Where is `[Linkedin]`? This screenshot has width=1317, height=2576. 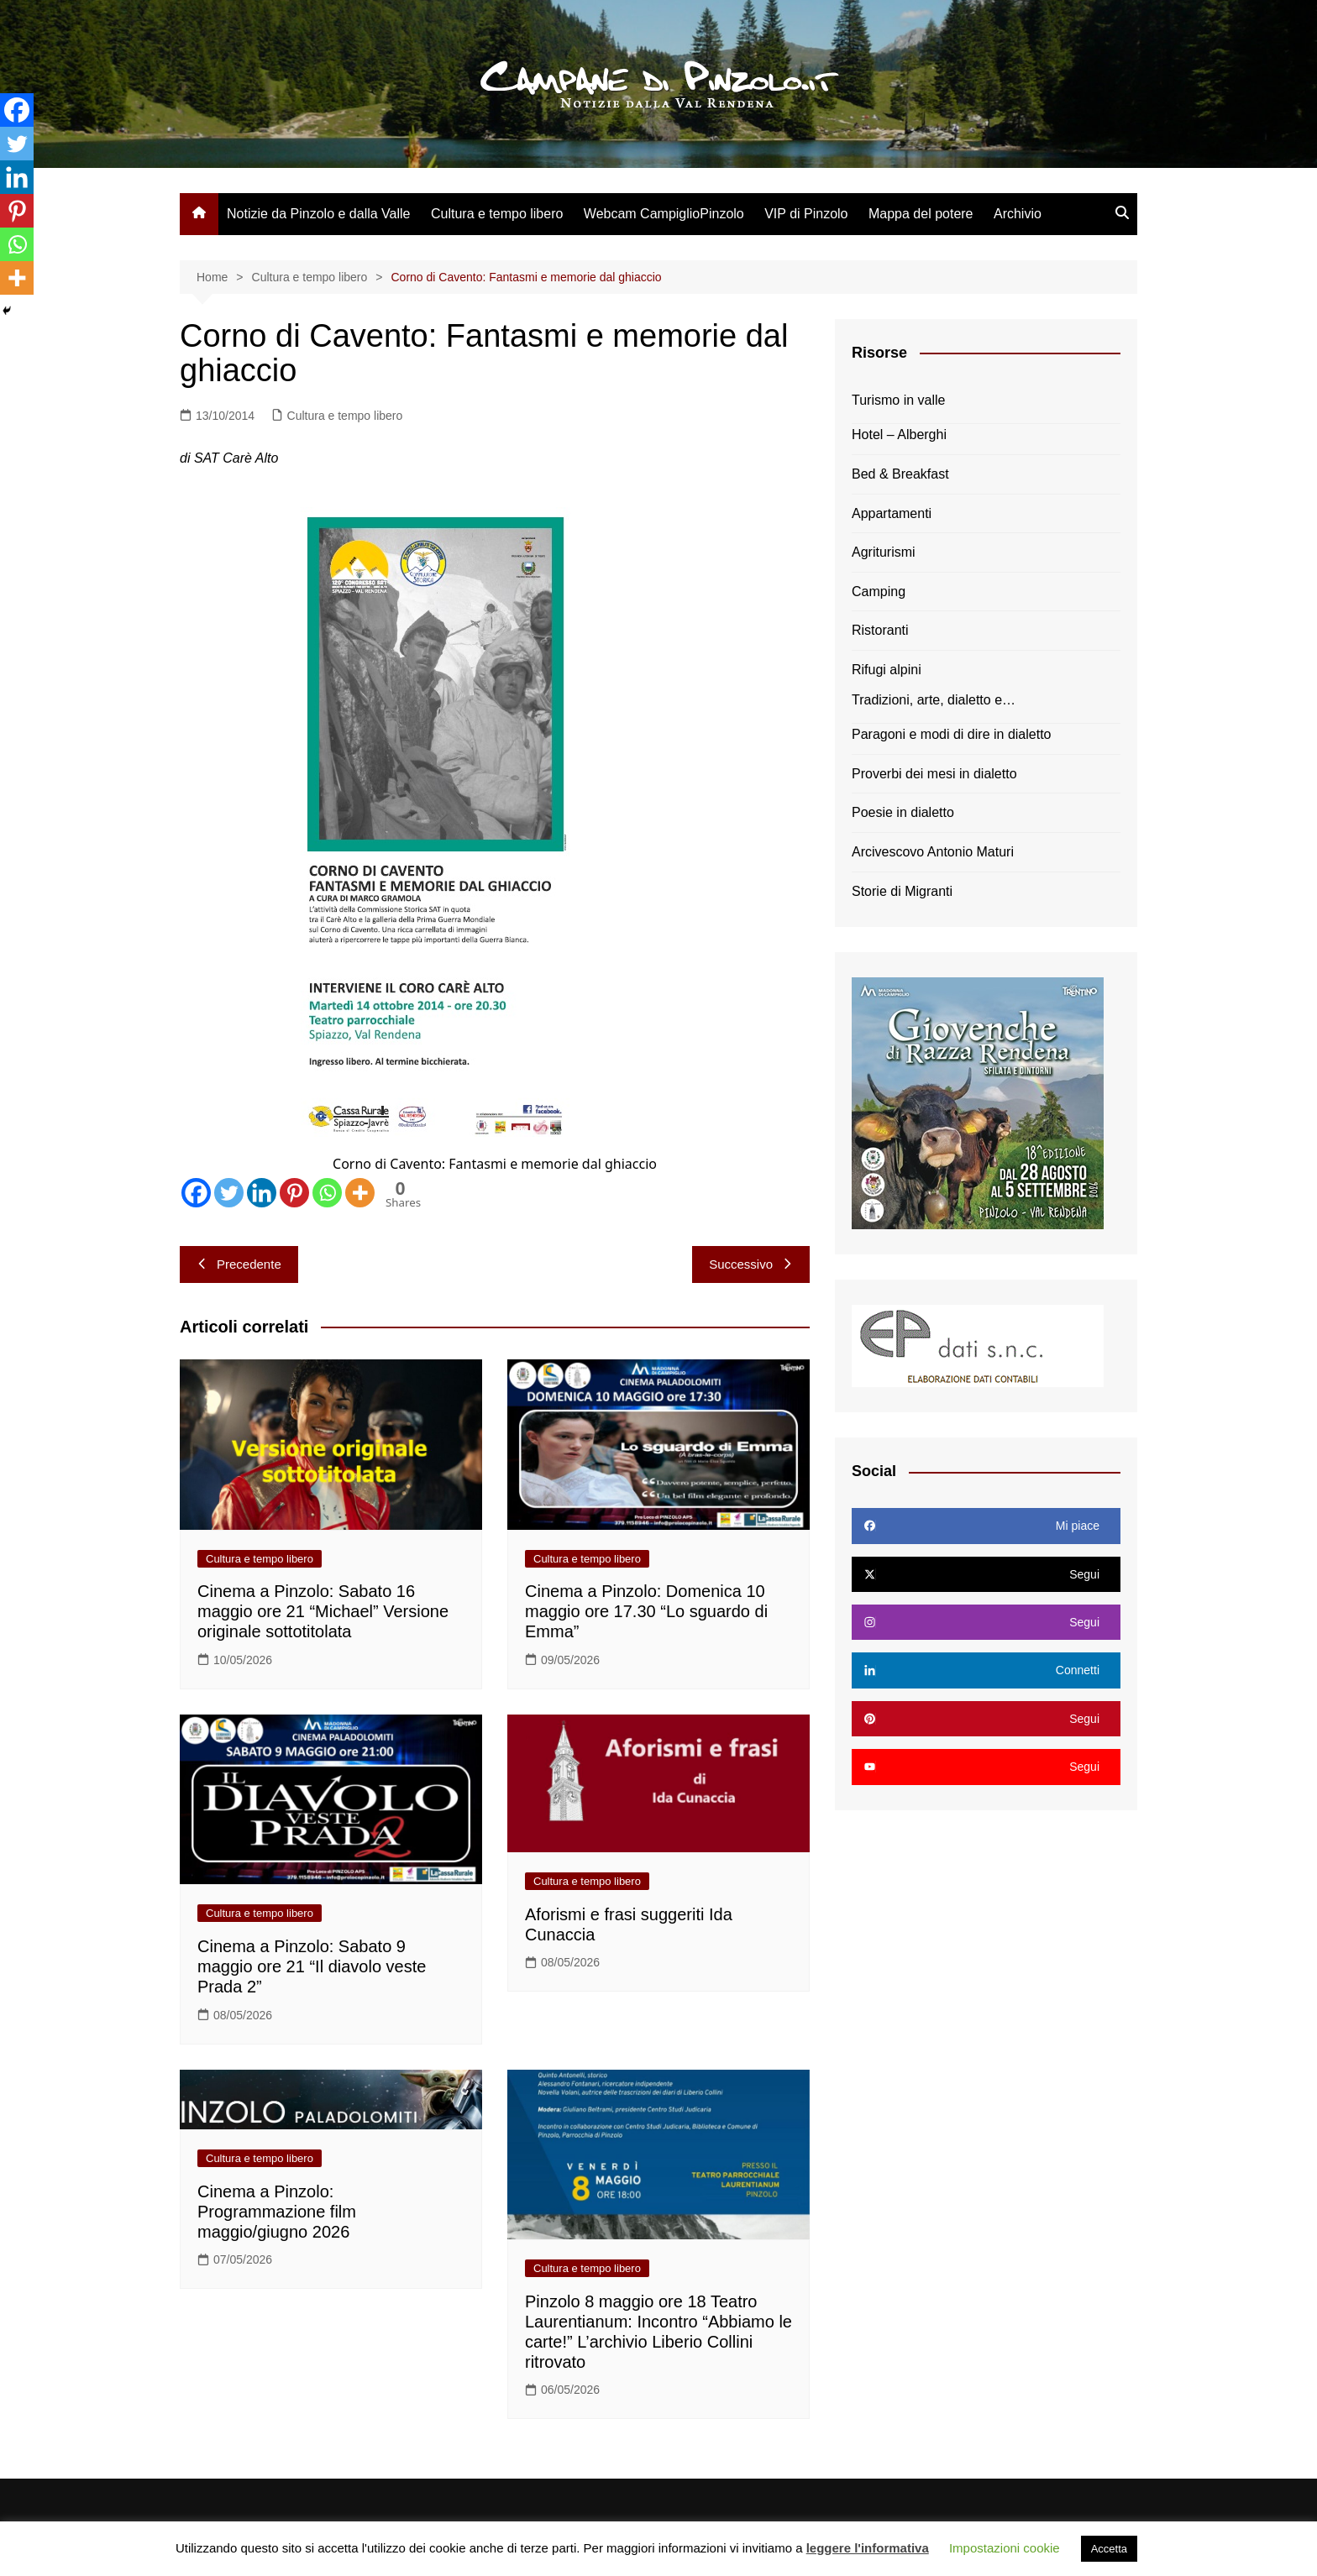
[Linkedin] is located at coordinates (261, 1192).